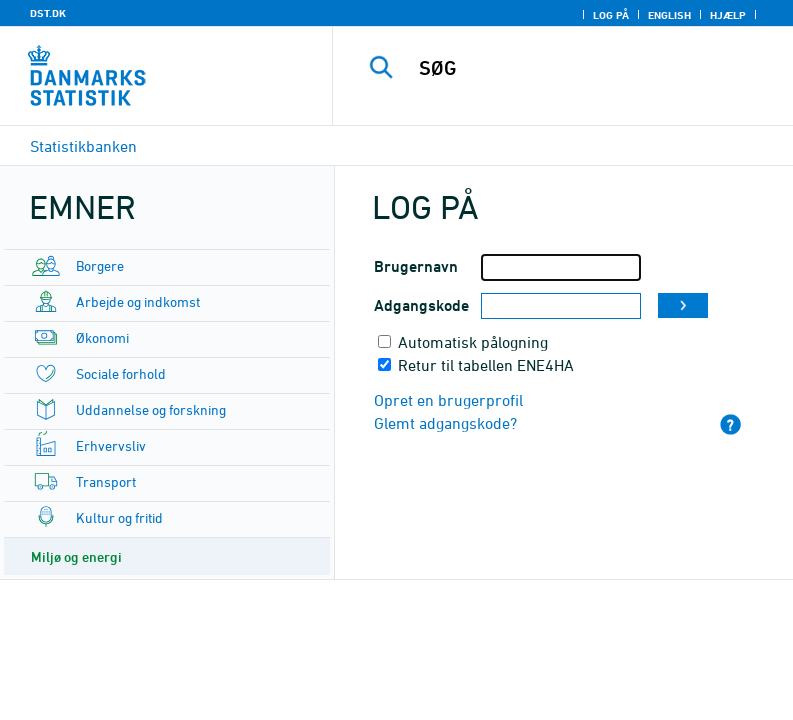 This screenshot has width=793, height=720. I want to click on Automatisk pålogning, so click(473, 342).